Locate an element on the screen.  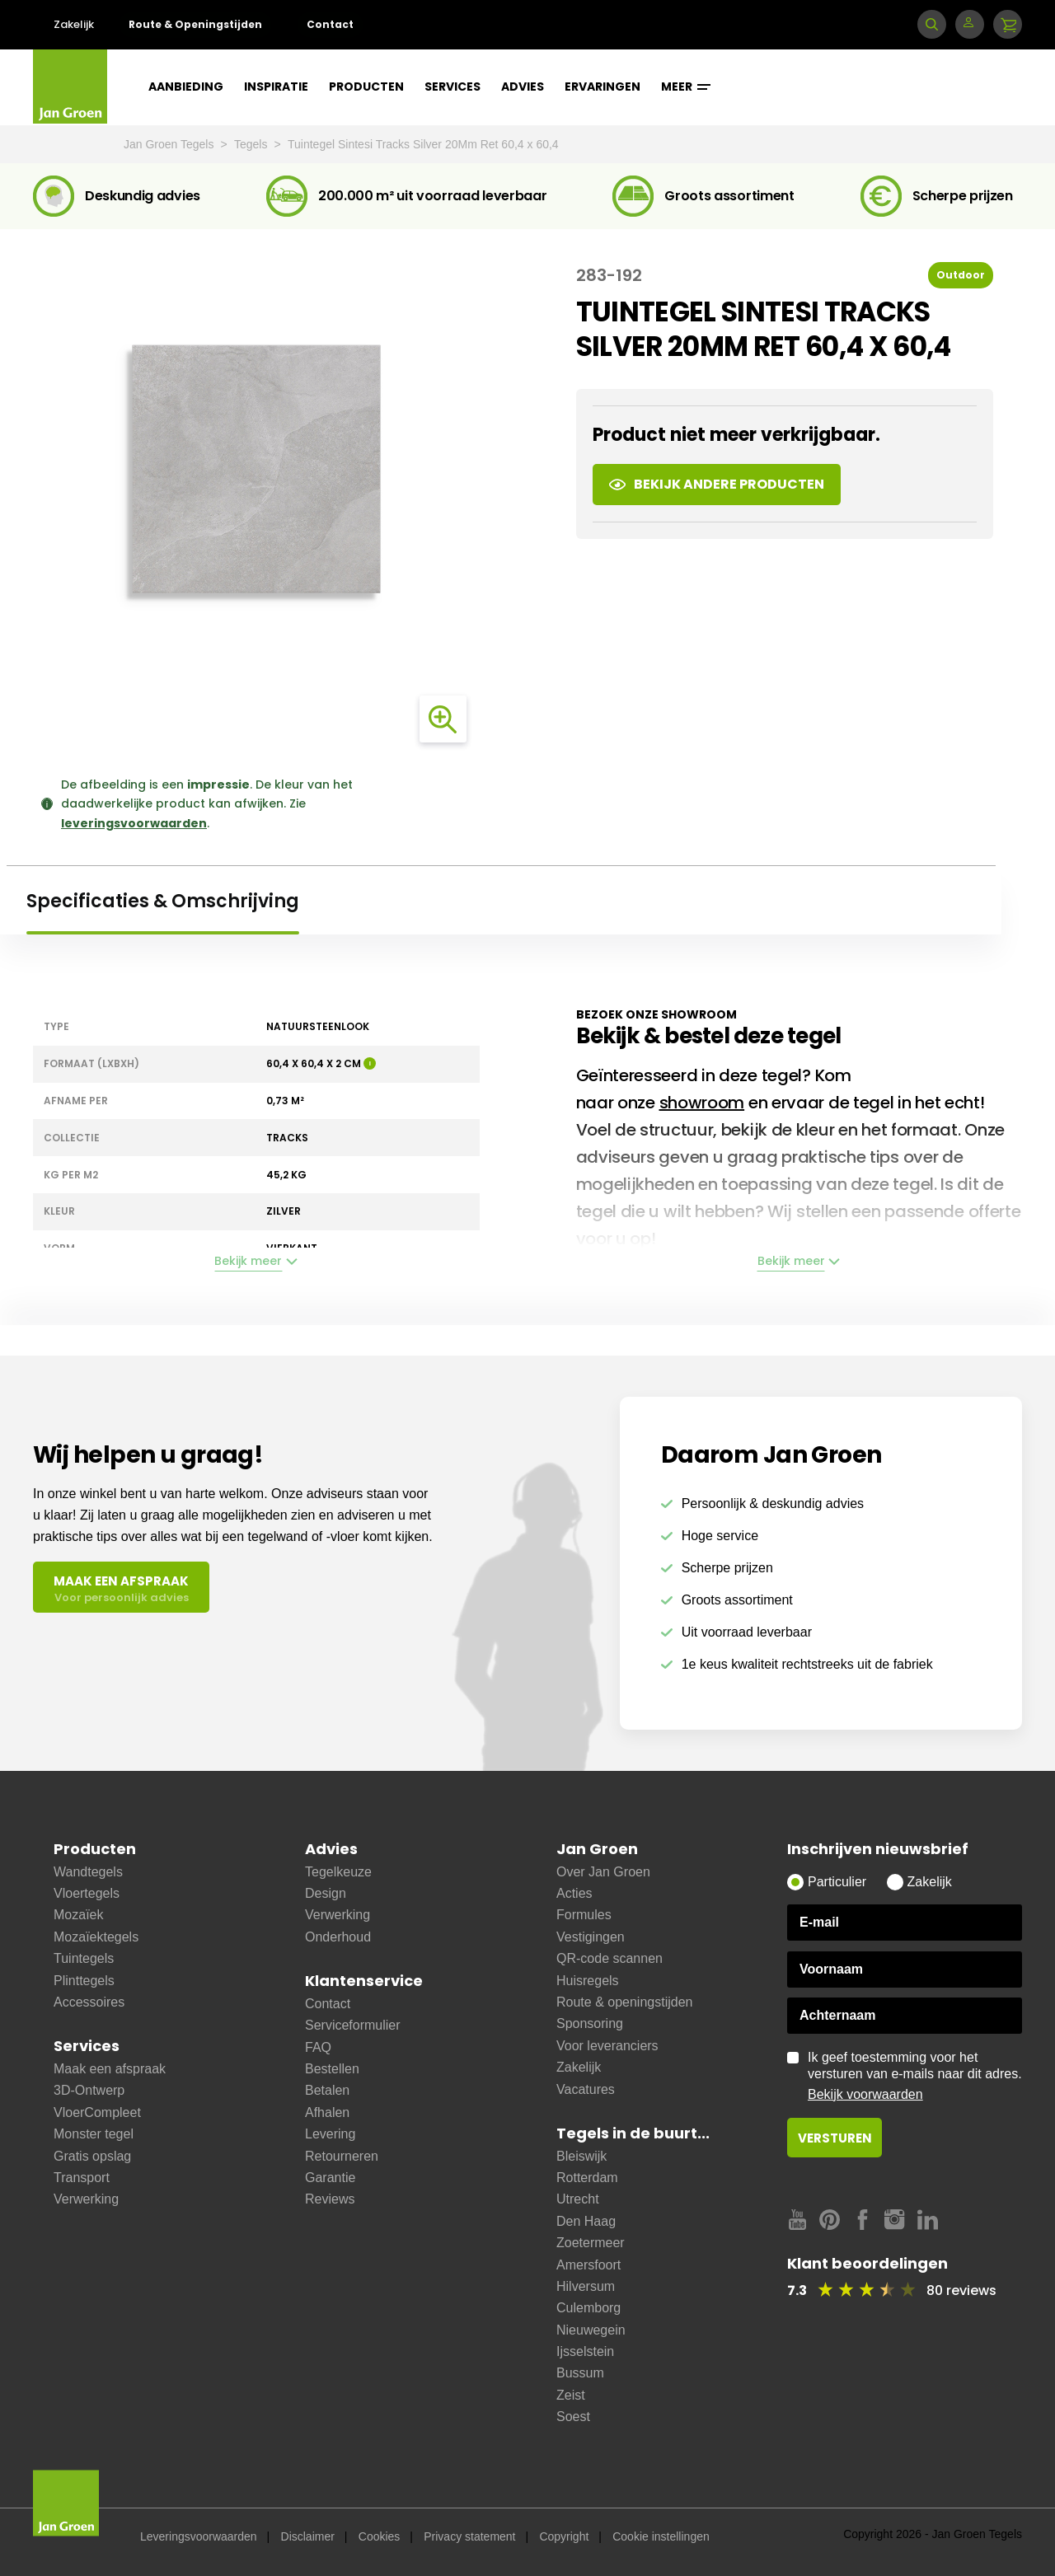
Vloertegels is located at coordinates (87, 1893).